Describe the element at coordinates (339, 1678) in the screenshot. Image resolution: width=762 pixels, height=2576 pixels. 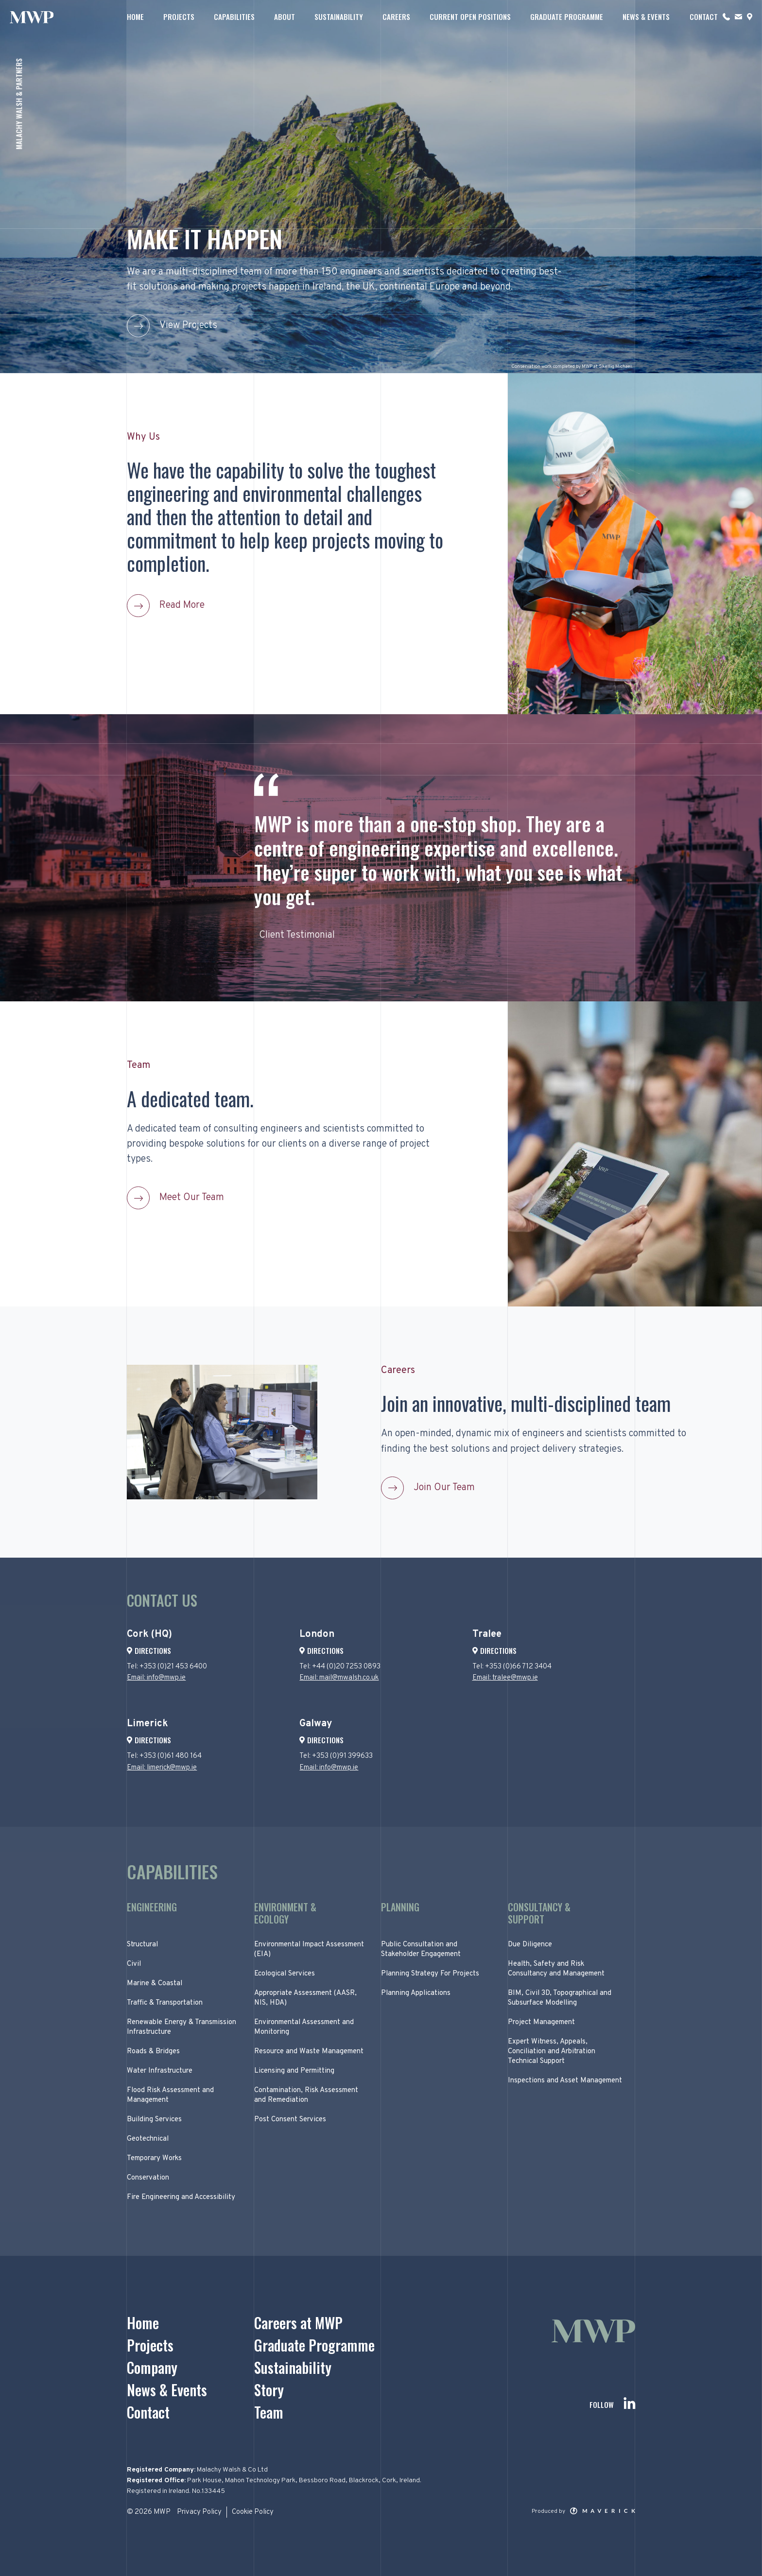
I see `Email: mail@mwalsh.co.uk` at that location.